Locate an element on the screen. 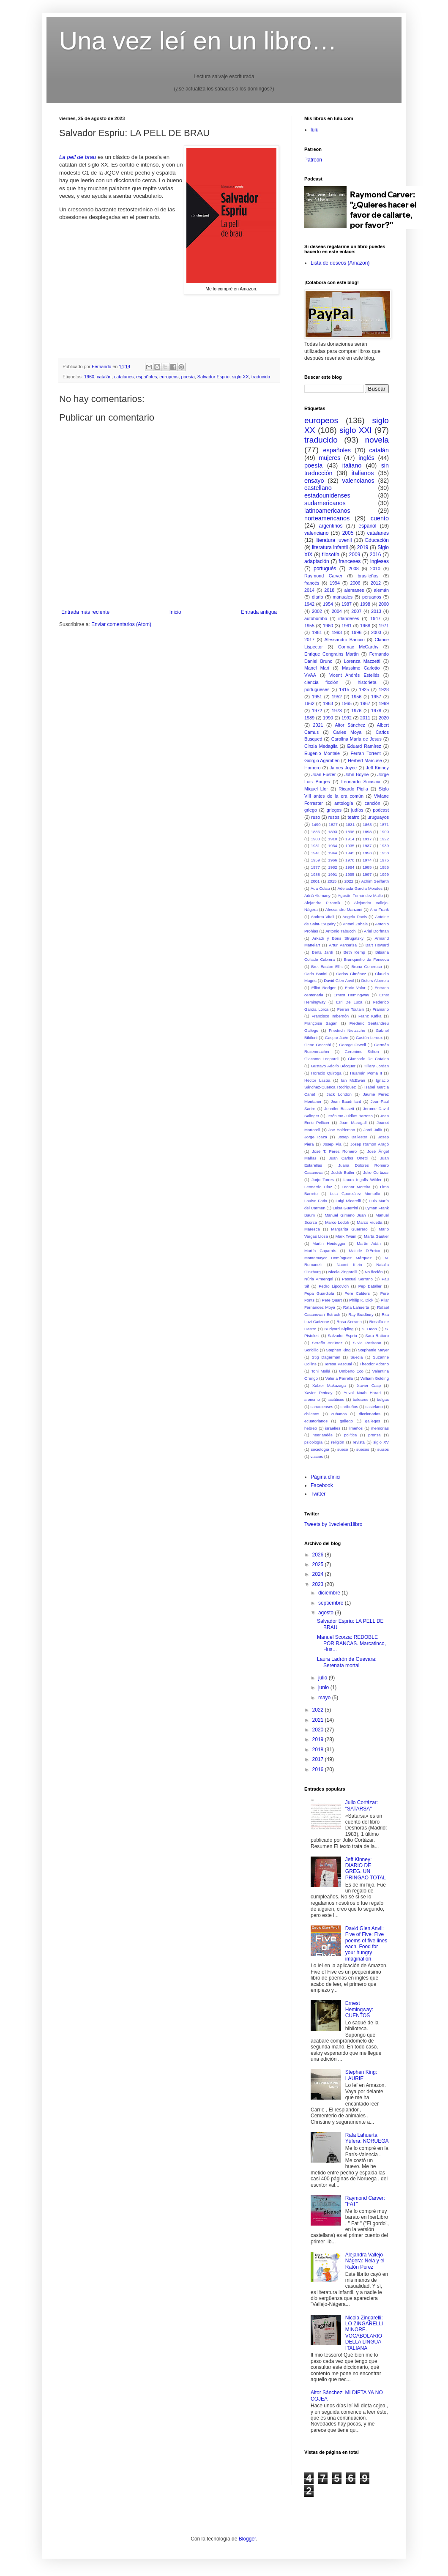  alemán is located at coordinates (381, 590).